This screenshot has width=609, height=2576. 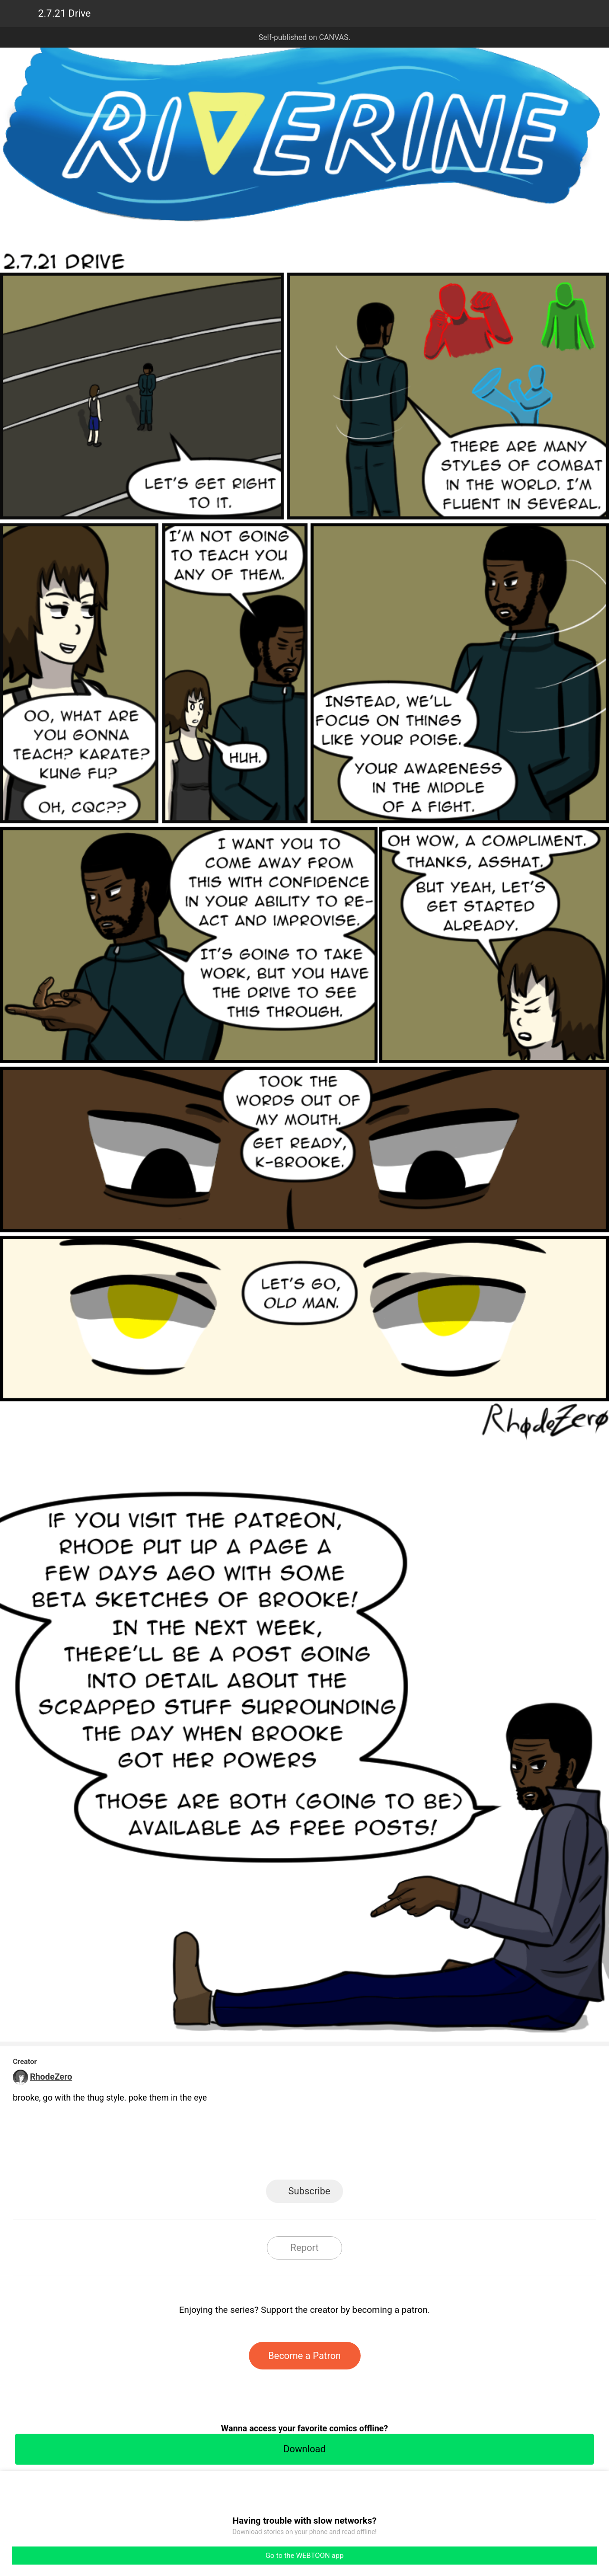 What do you see at coordinates (219, 2152) in the screenshot?
I see `LINE` at bounding box center [219, 2152].